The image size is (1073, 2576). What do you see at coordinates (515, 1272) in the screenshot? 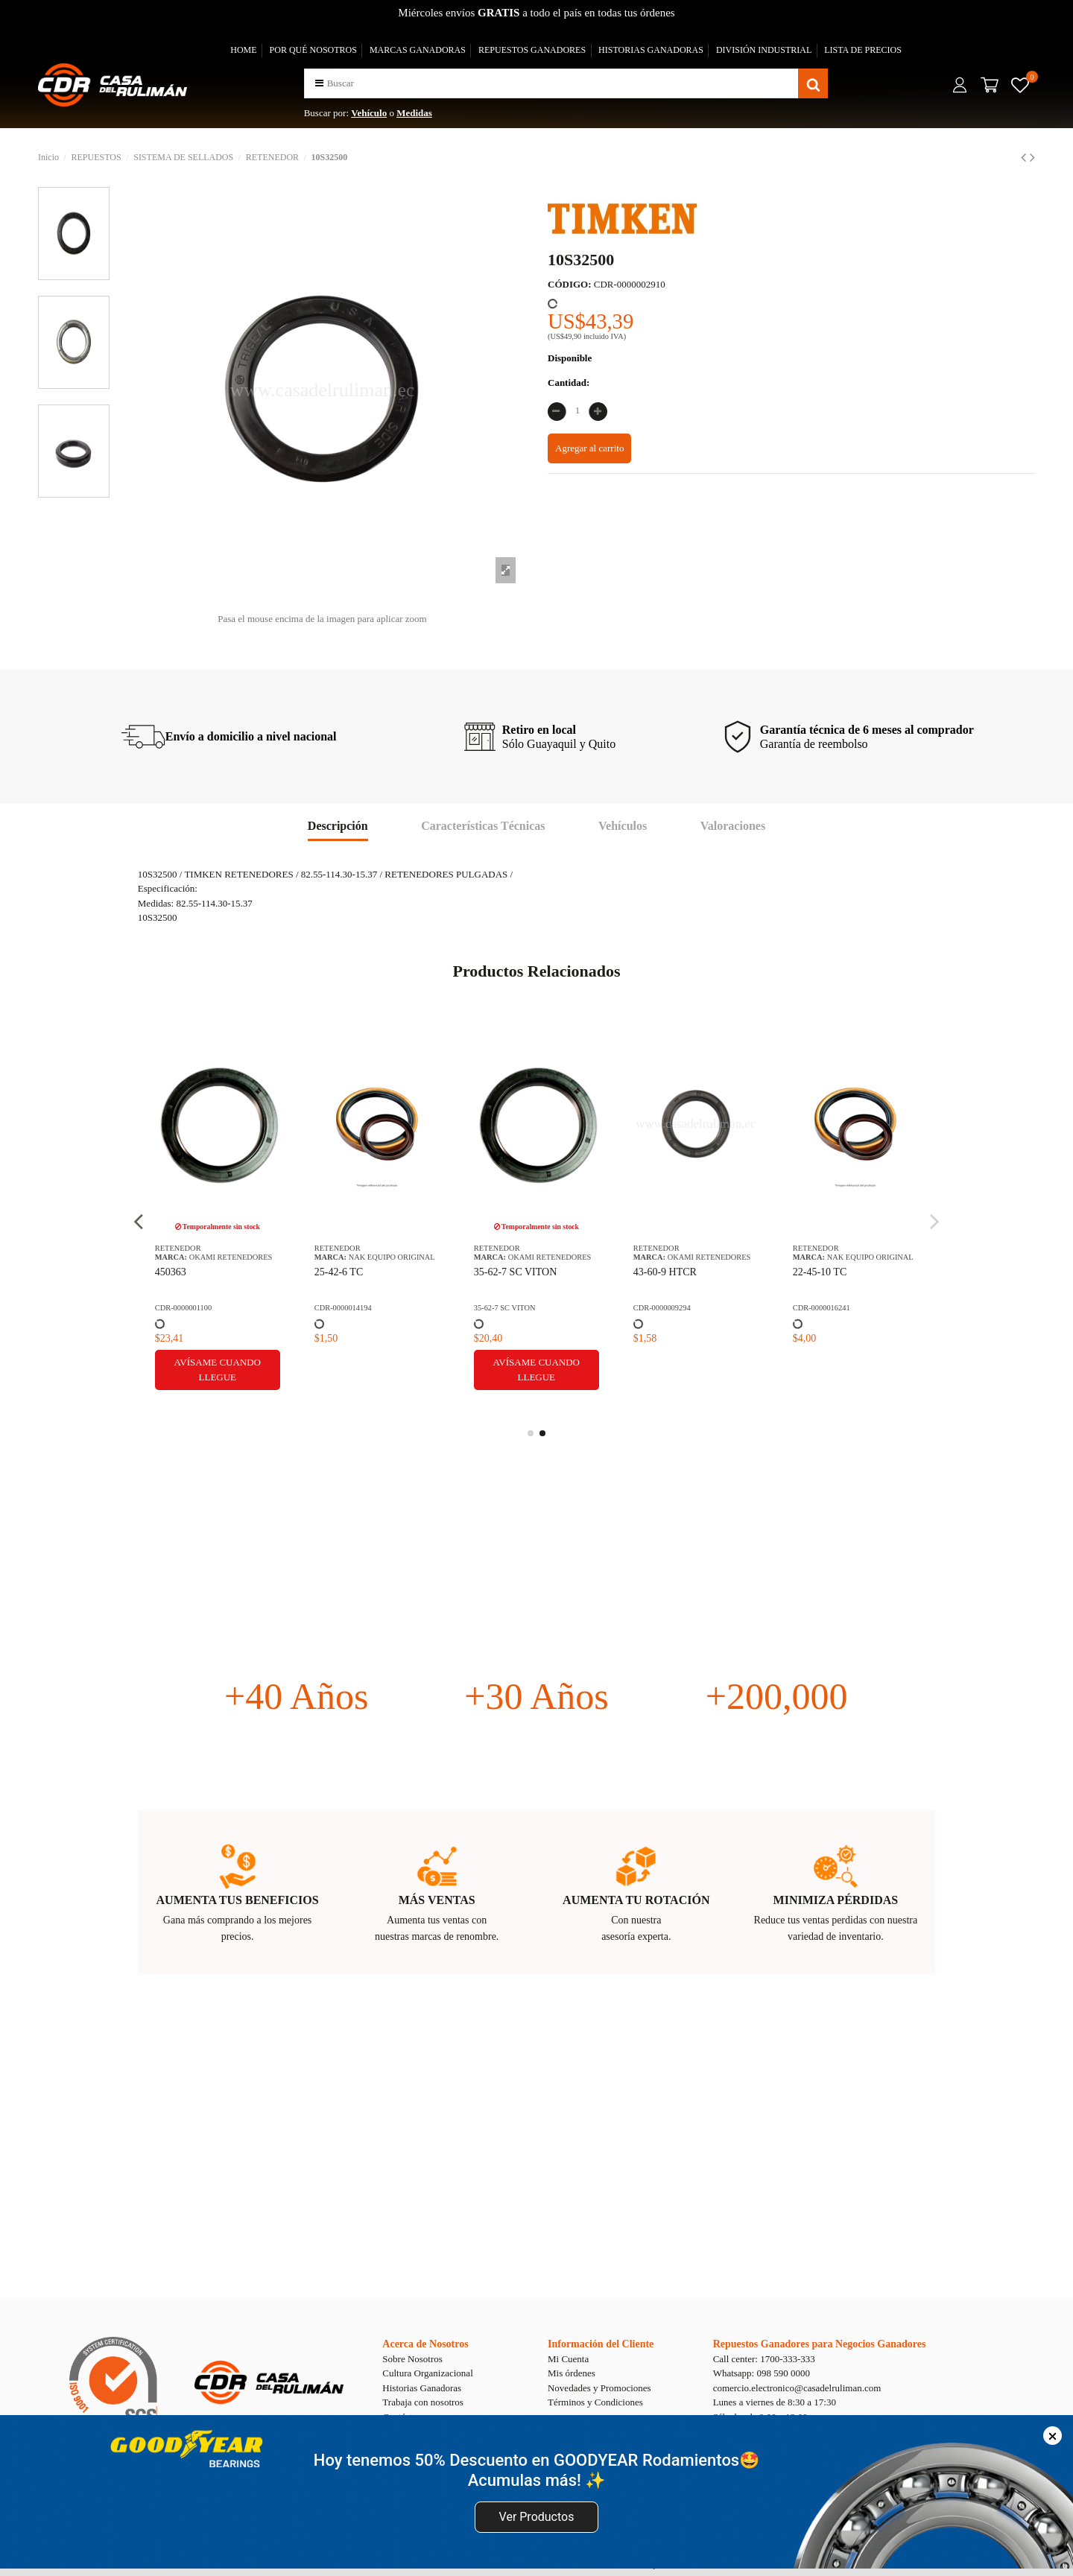
I see `35-62-7 SC VITON` at bounding box center [515, 1272].